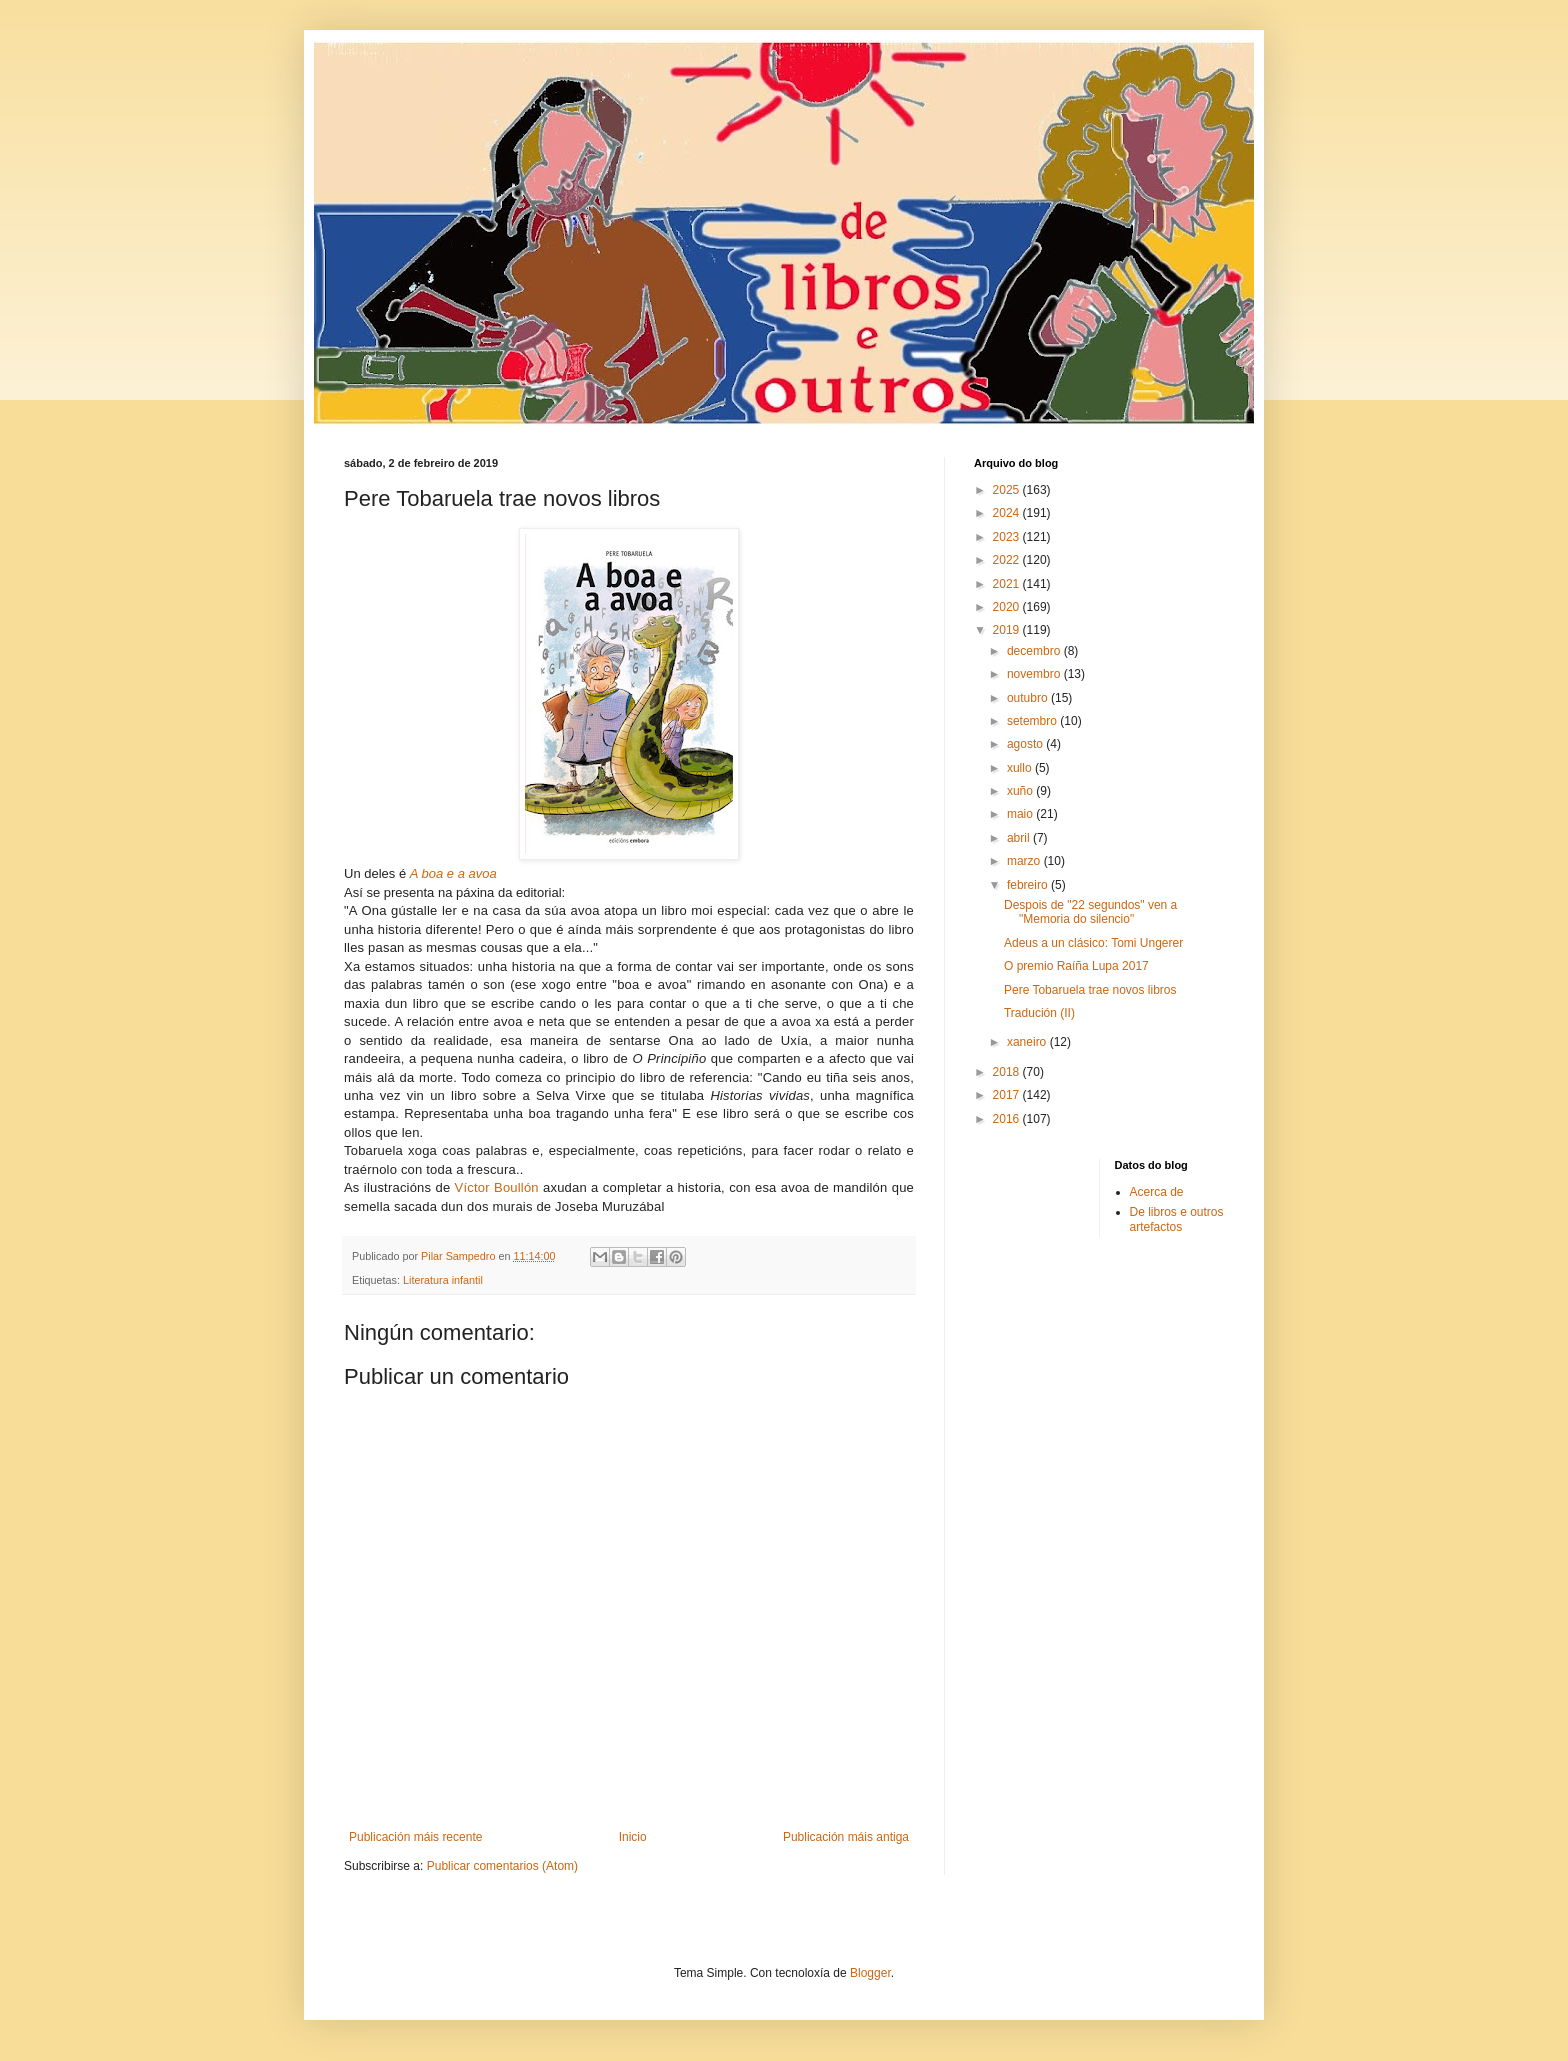 This screenshot has width=1568, height=2061. What do you see at coordinates (415, 1837) in the screenshot?
I see `Publicación máis recente` at bounding box center [415, 1837].